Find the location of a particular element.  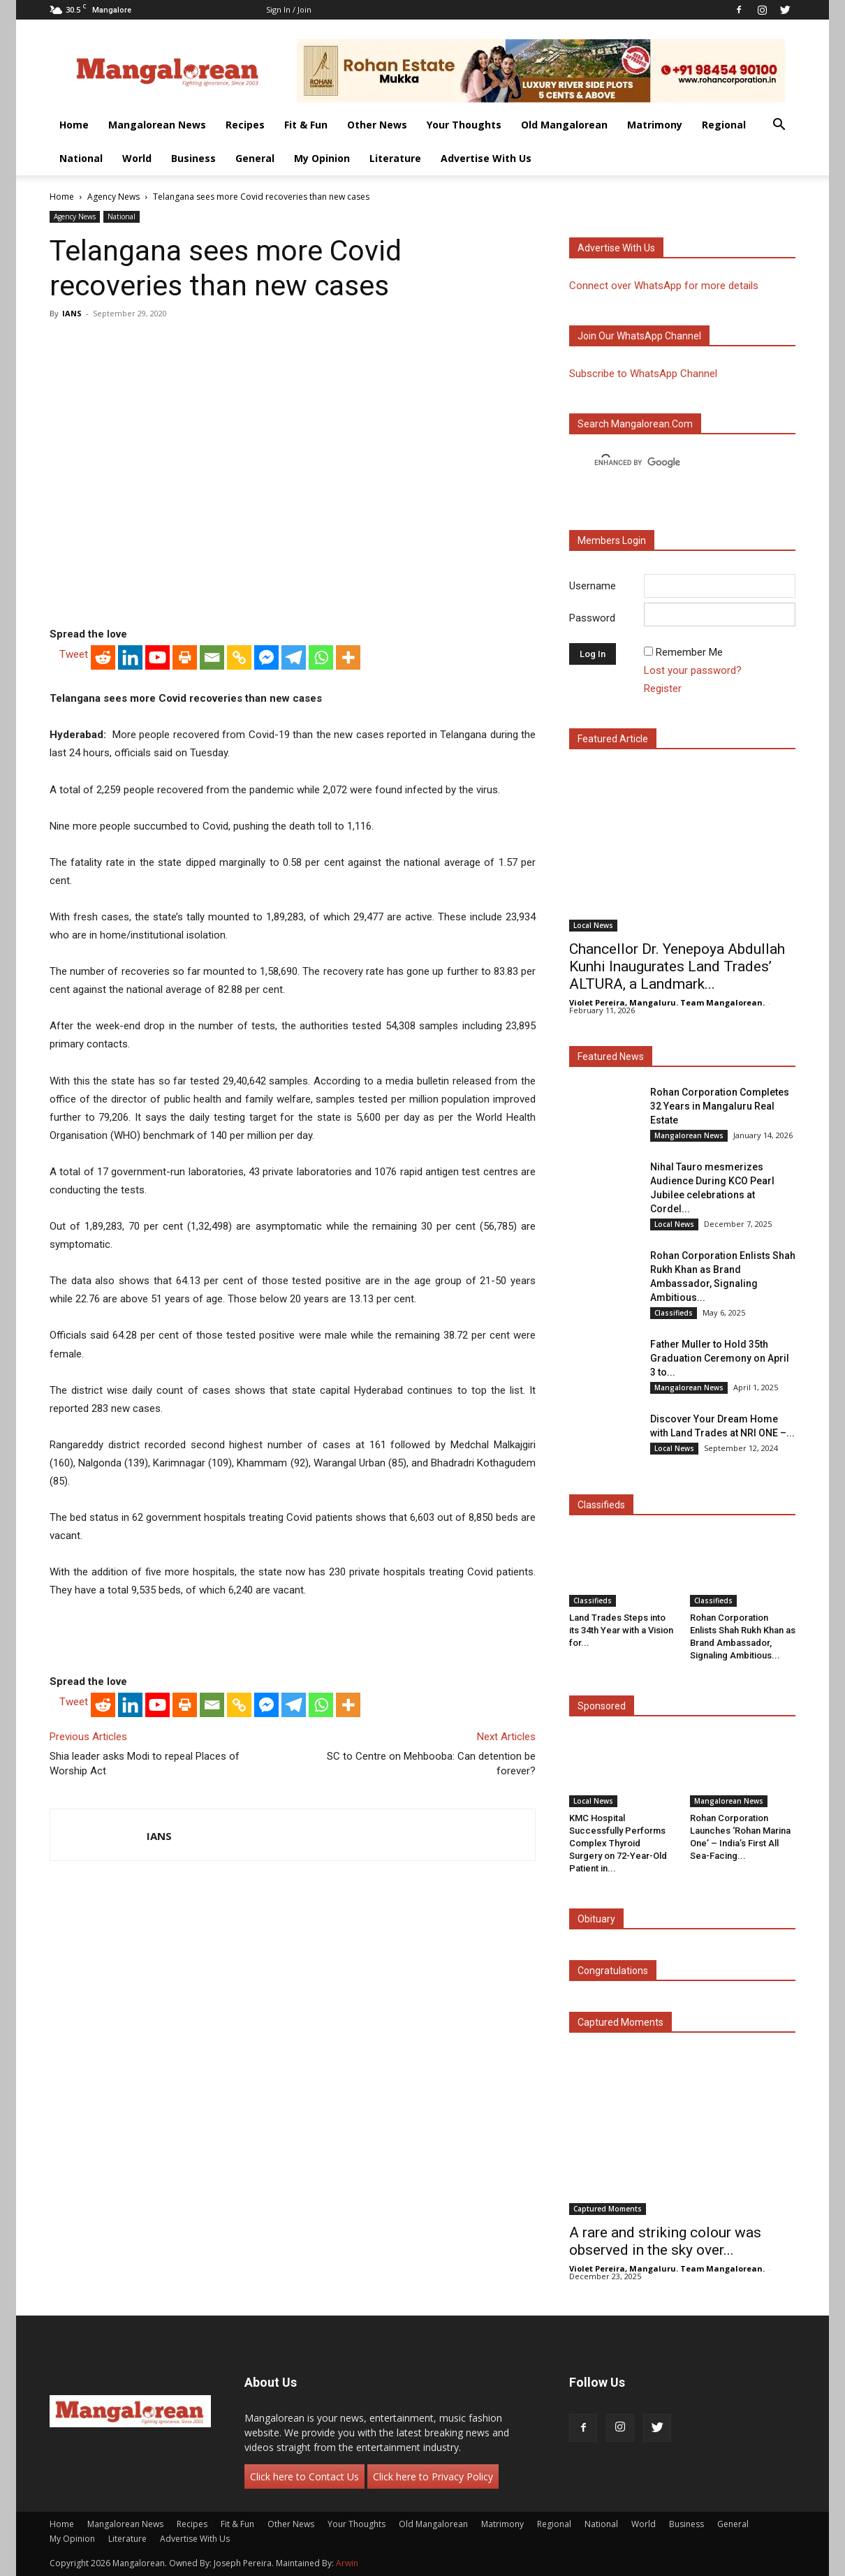

Sign in / Join is located at coordinates (288, 9).